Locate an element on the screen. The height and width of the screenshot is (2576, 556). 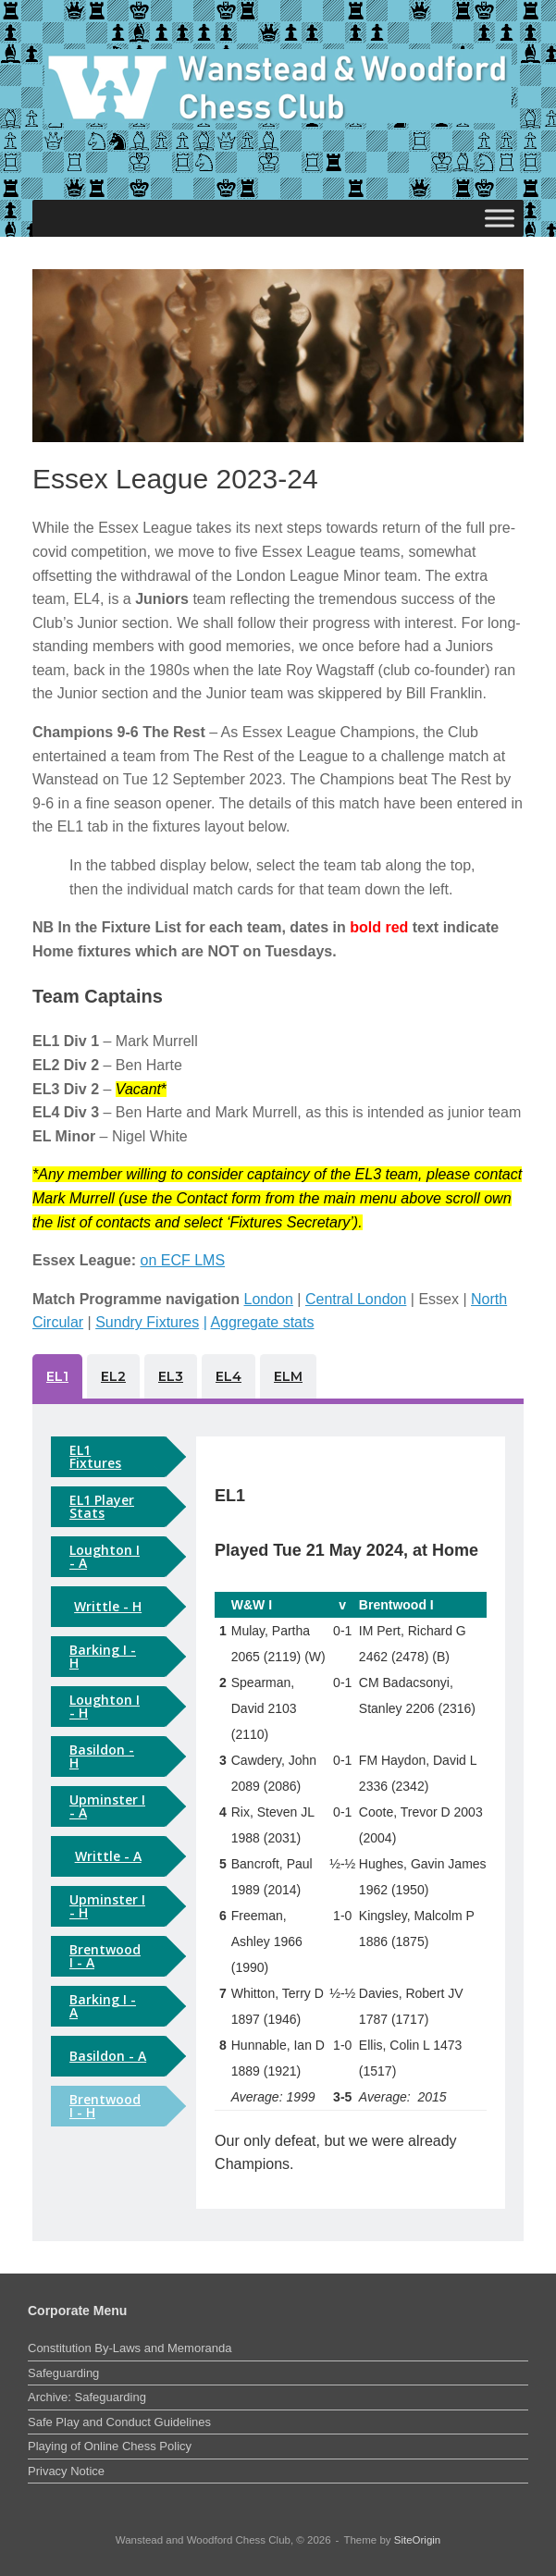
Aggregate stats is located at coordinates (262, 1322).